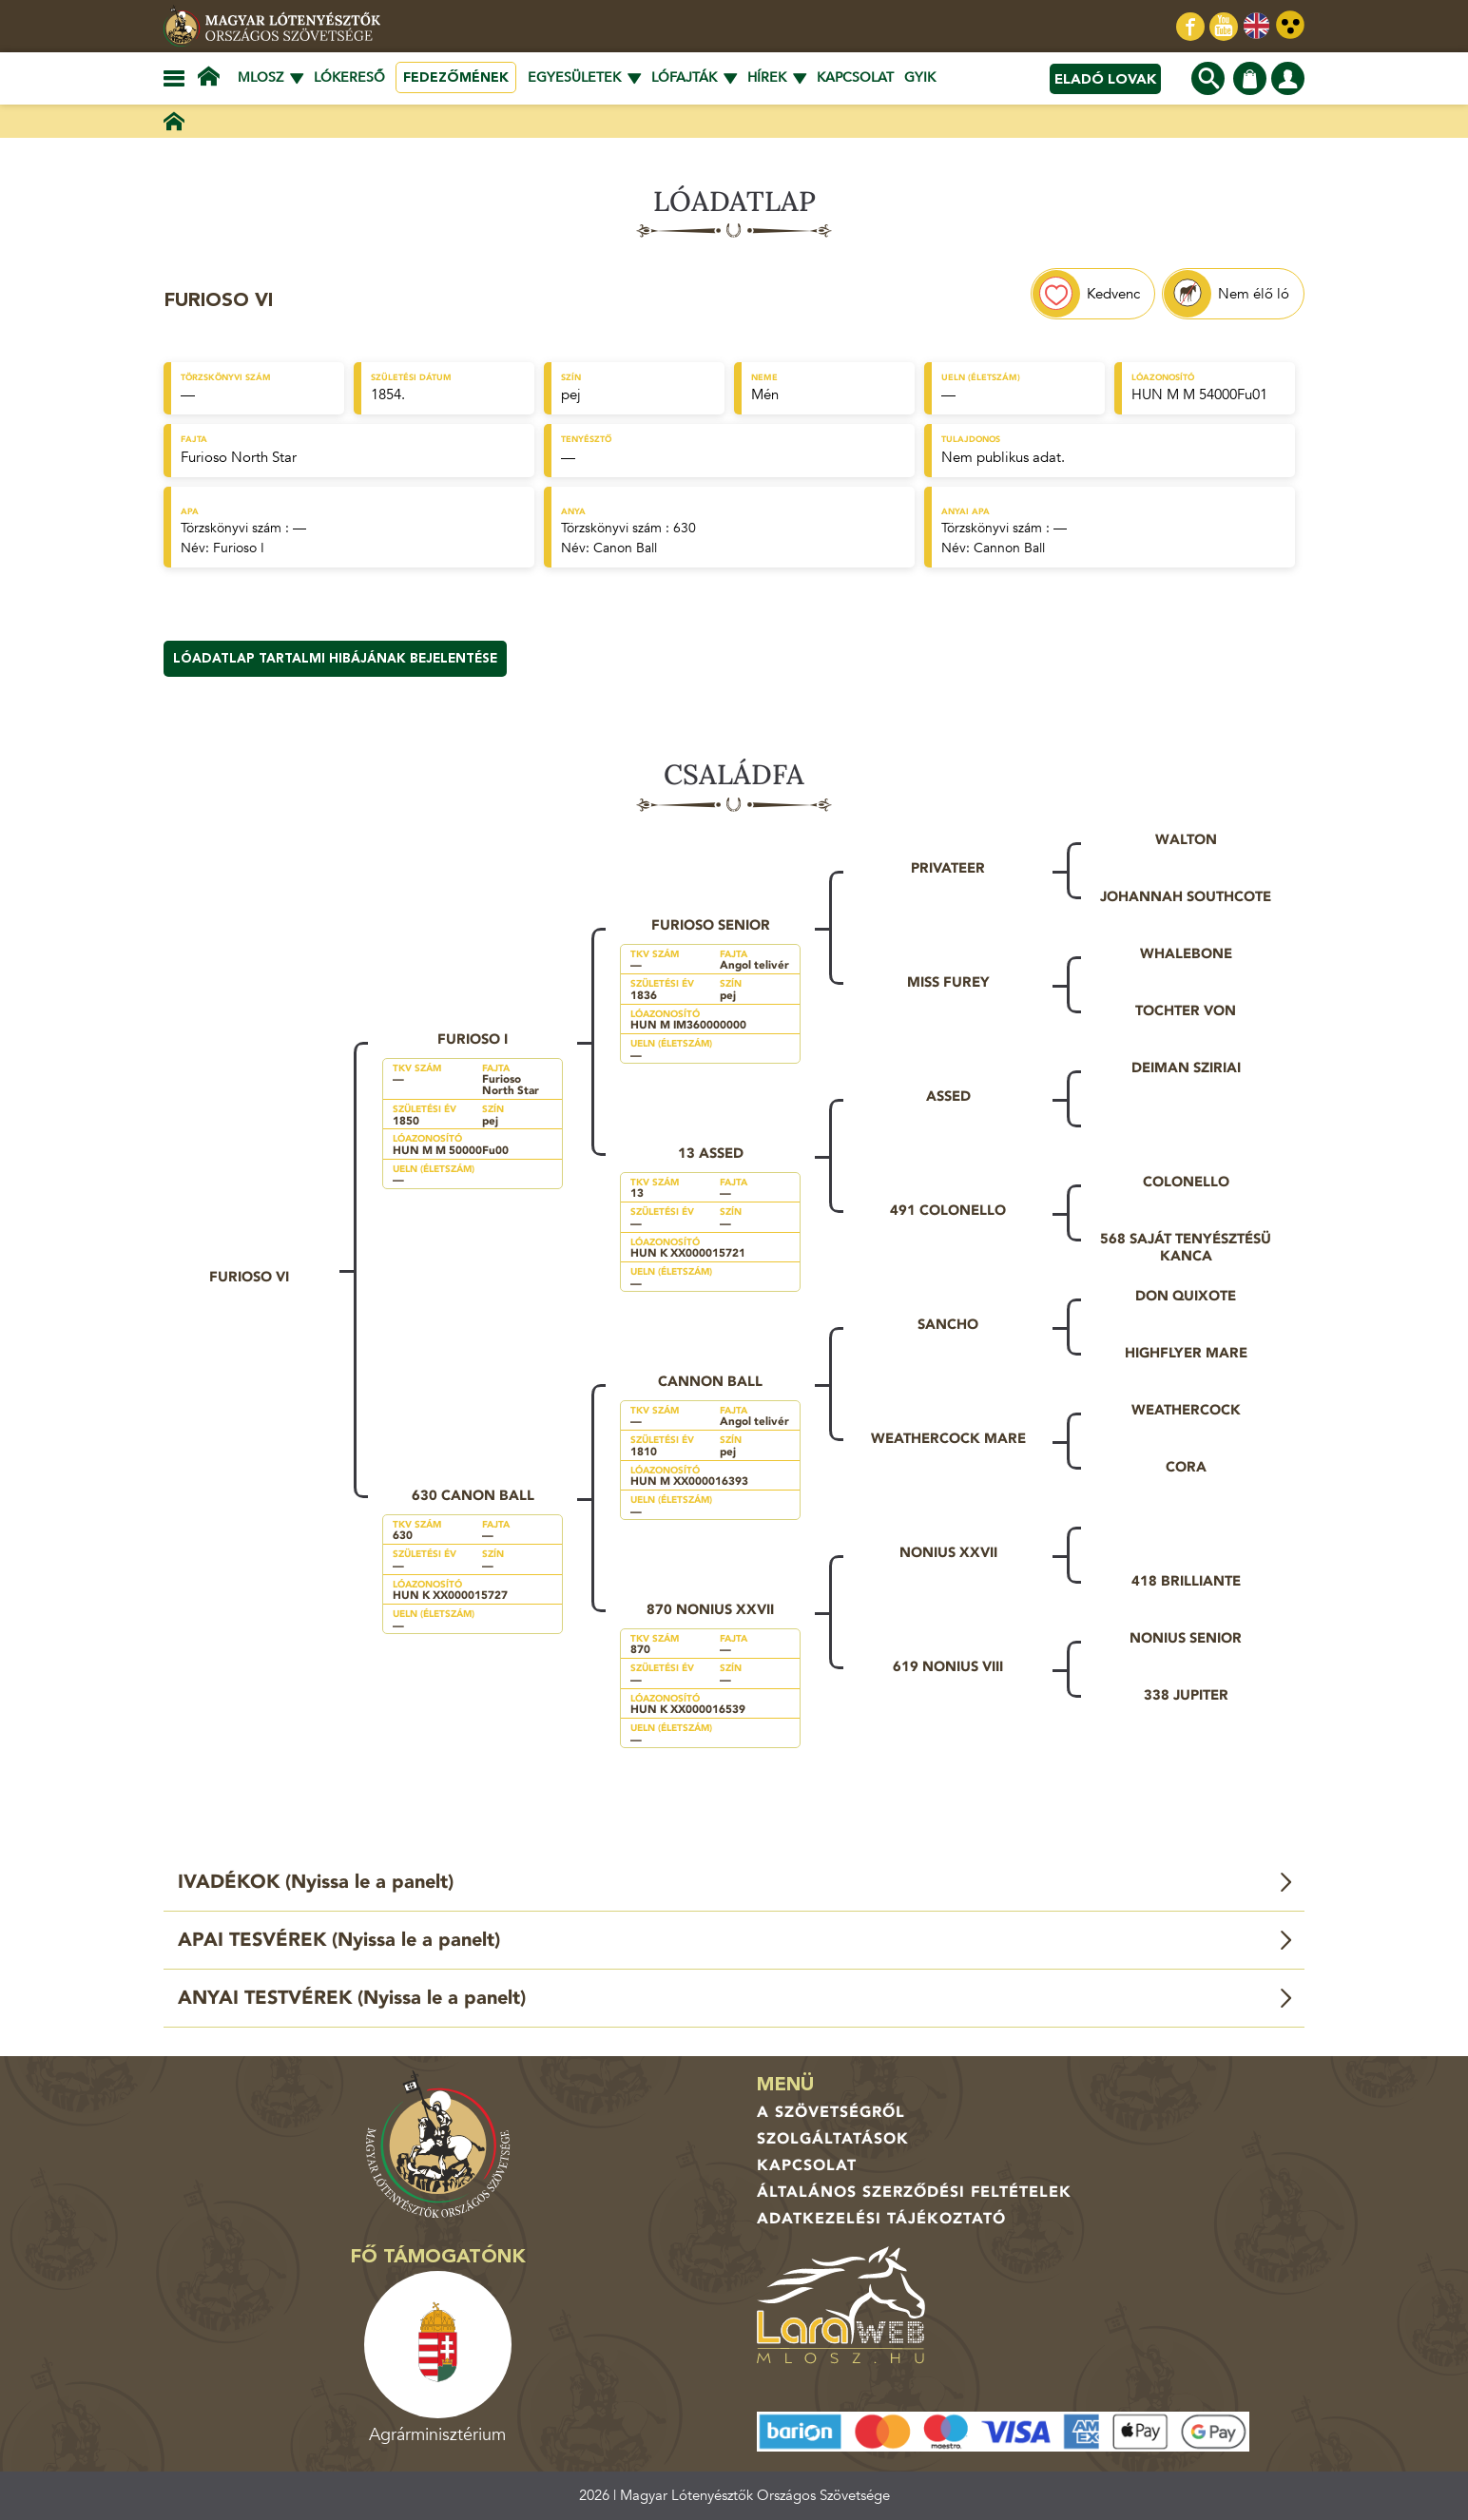 This screenshot has height=2520, width=1468. What do you see at coordinates (948, 1096) in the screenshot?
I see `Assed` at bounding box center [948, 1096].